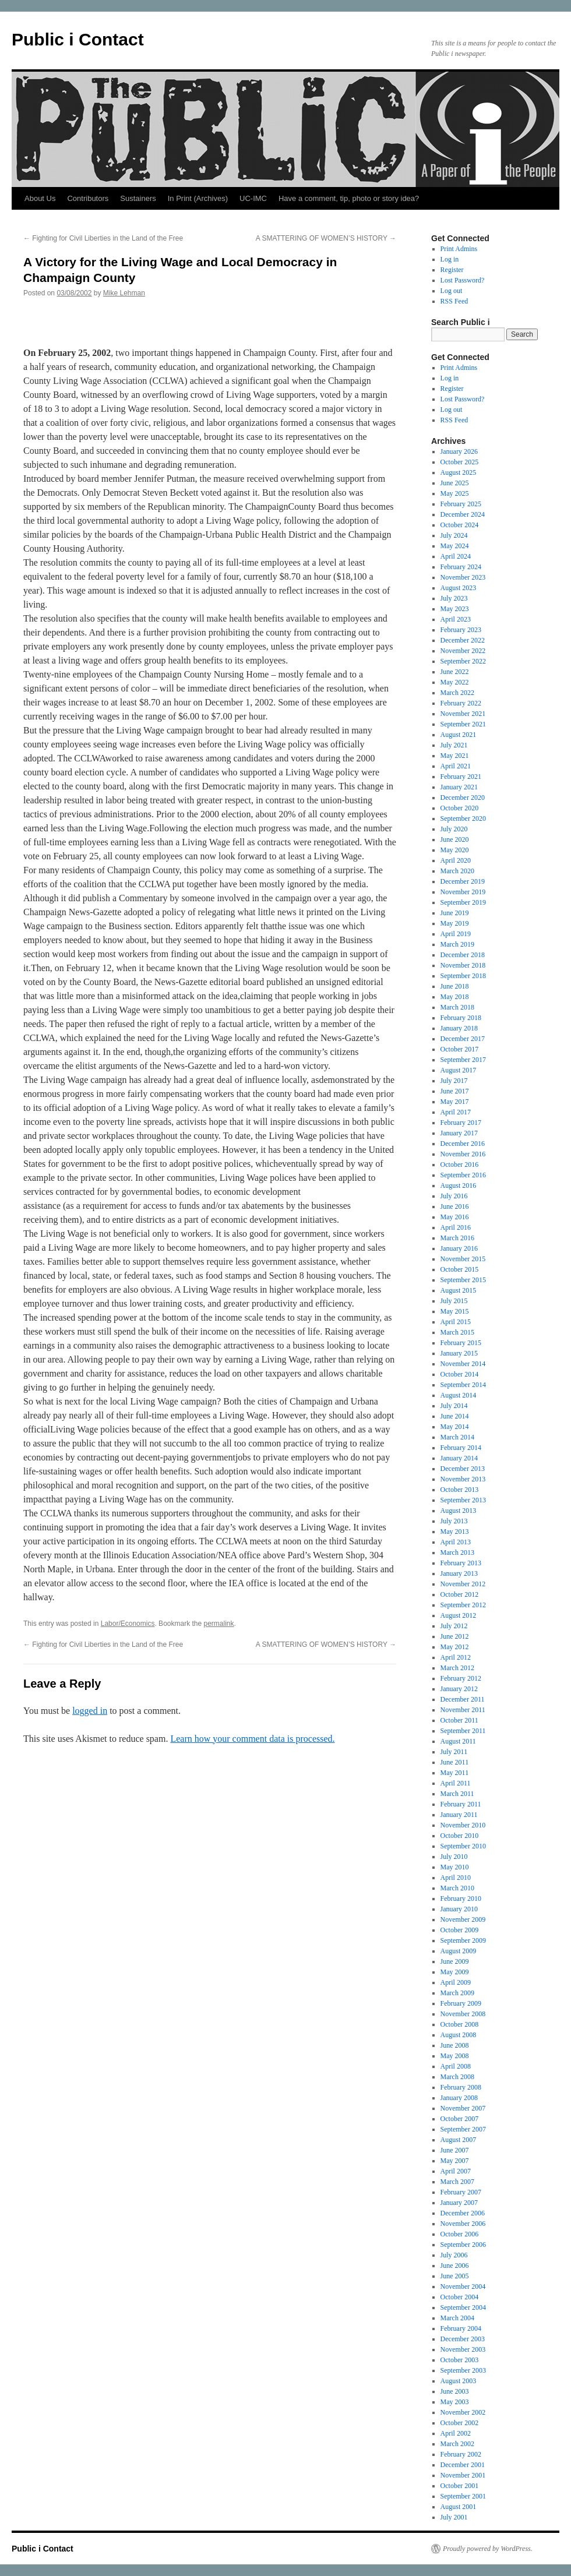 The image size is (571, 2576). What do you see at coordinates (463, 1846) in the screenshot?
I see `September 2010` at bounding box center [463, 1846].